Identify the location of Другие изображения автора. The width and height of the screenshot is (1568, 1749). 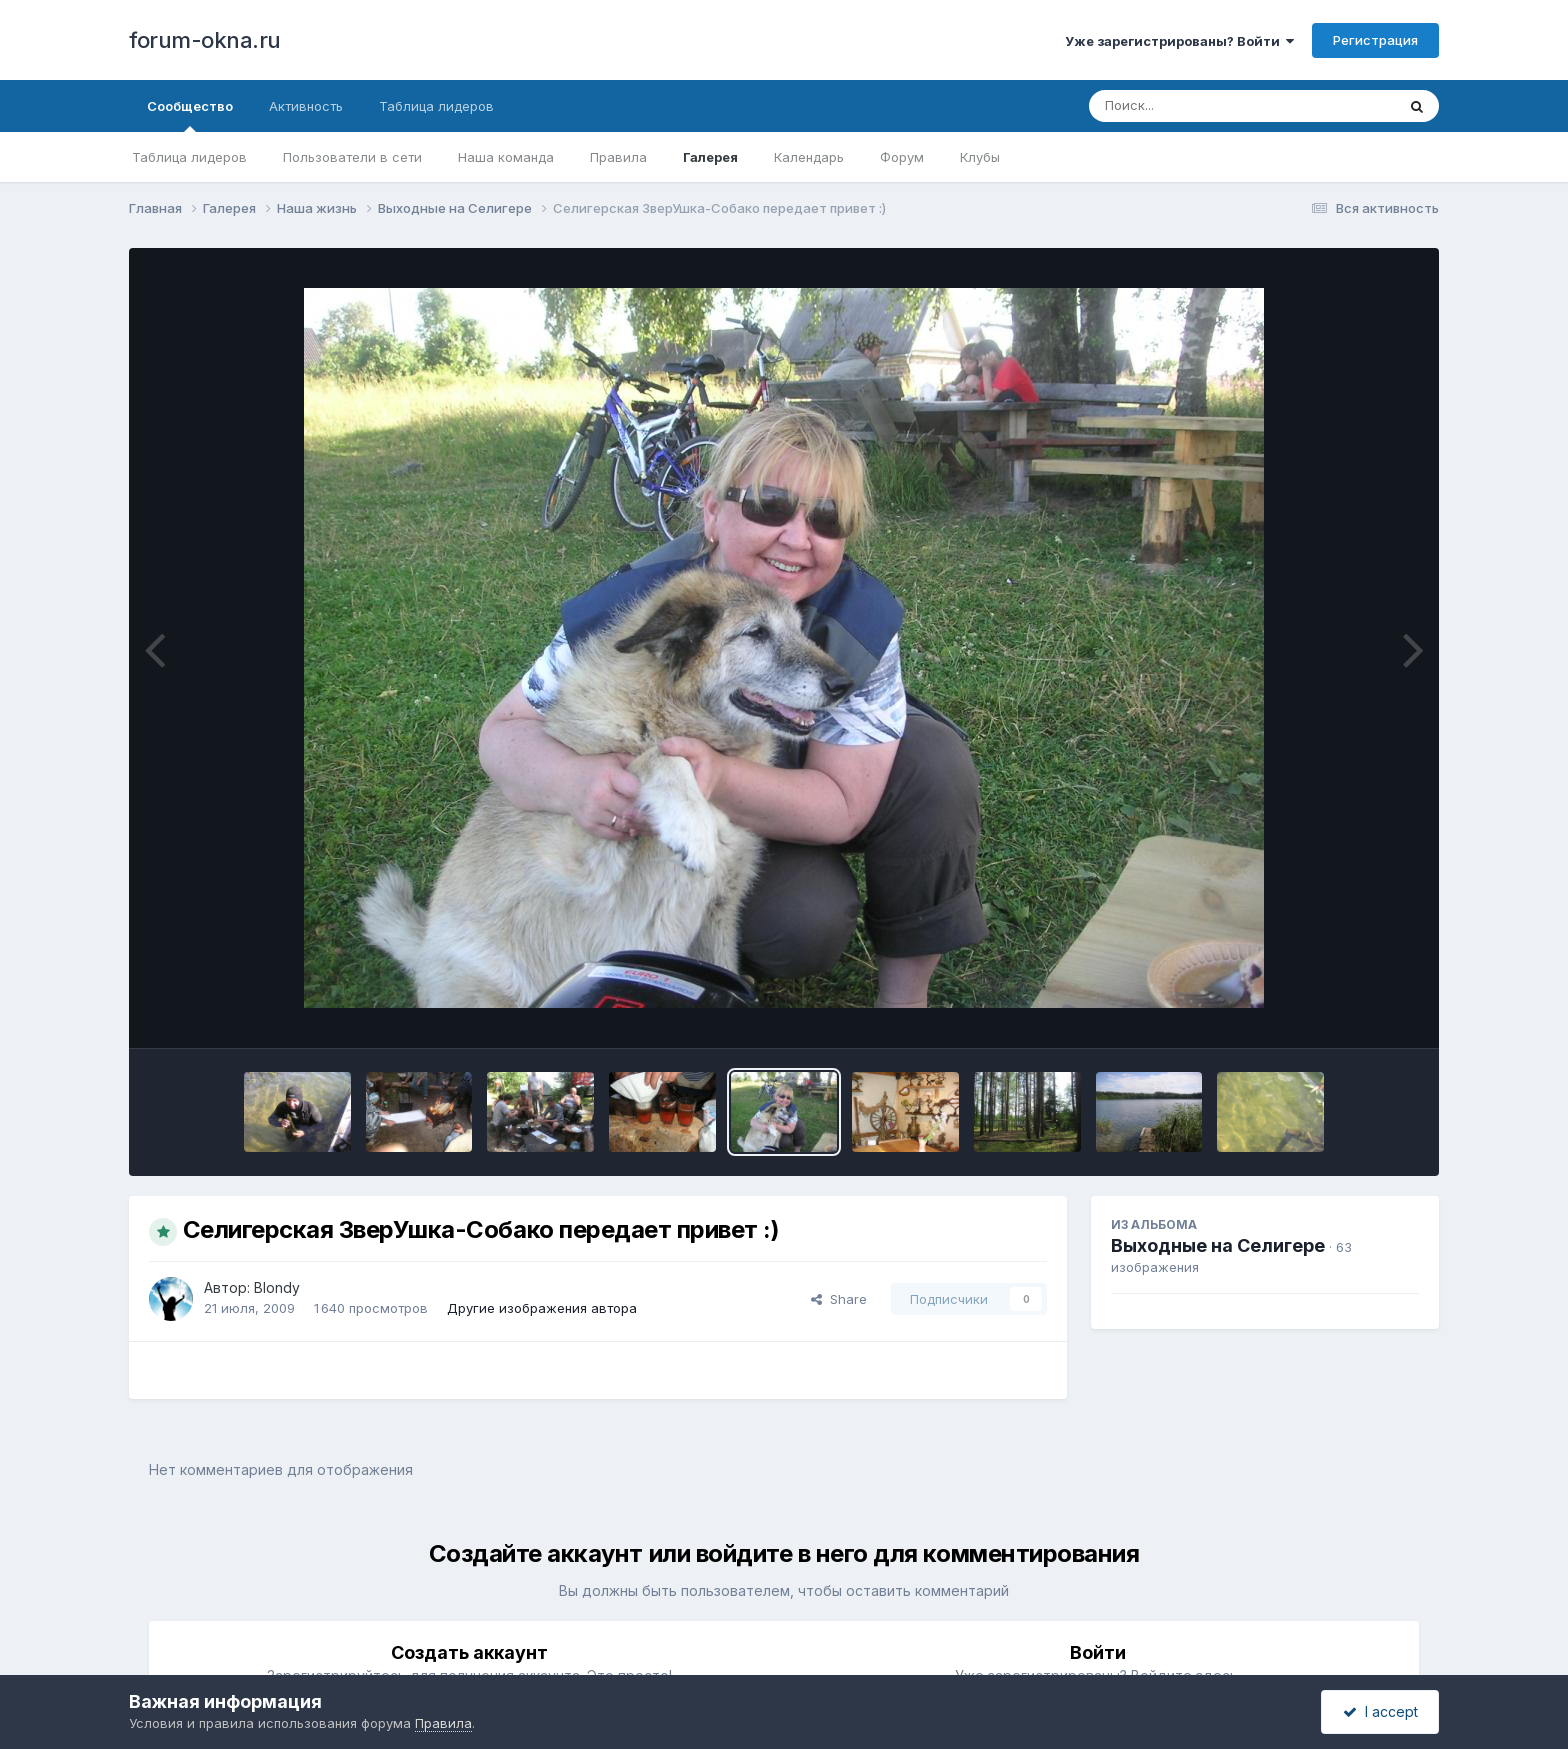
(542, 1308).